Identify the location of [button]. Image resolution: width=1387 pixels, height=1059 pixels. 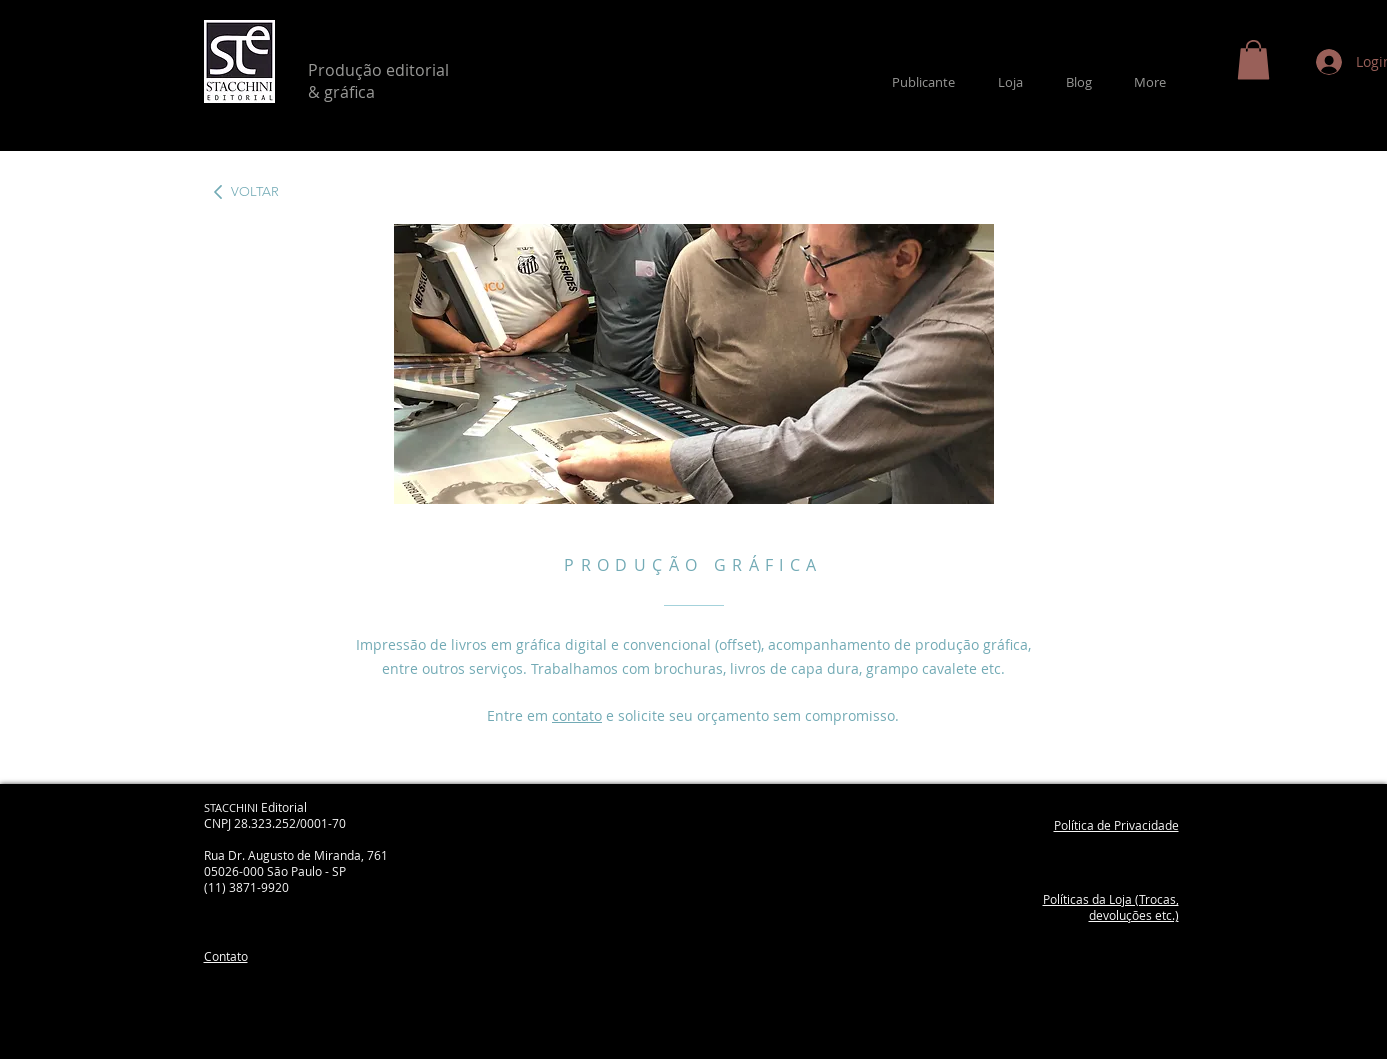
(1253, 59).